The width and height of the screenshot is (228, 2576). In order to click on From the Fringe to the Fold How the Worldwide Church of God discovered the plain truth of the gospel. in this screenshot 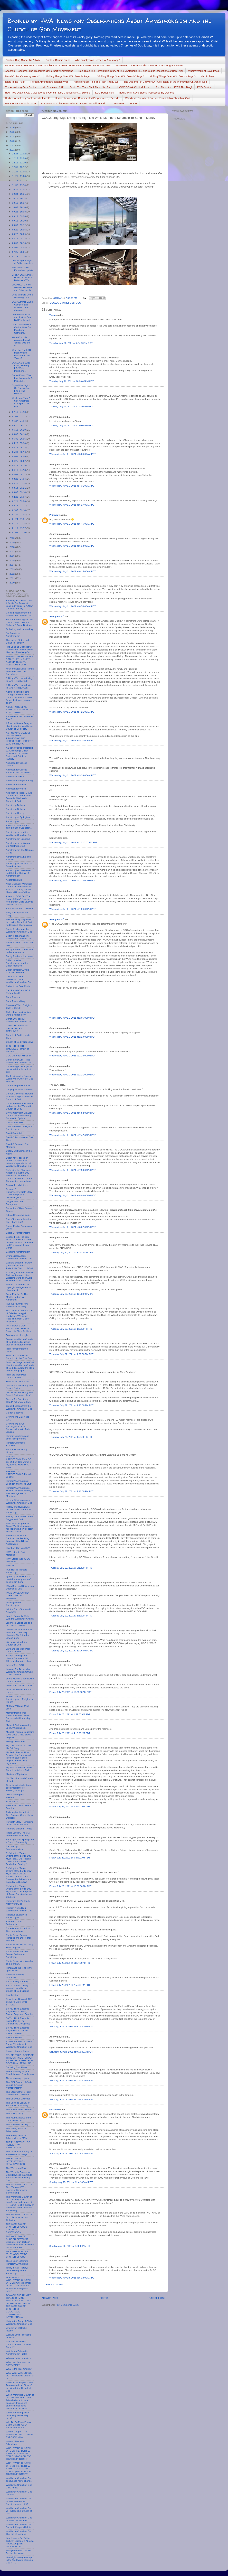, I will do `click(20, 1366)`.